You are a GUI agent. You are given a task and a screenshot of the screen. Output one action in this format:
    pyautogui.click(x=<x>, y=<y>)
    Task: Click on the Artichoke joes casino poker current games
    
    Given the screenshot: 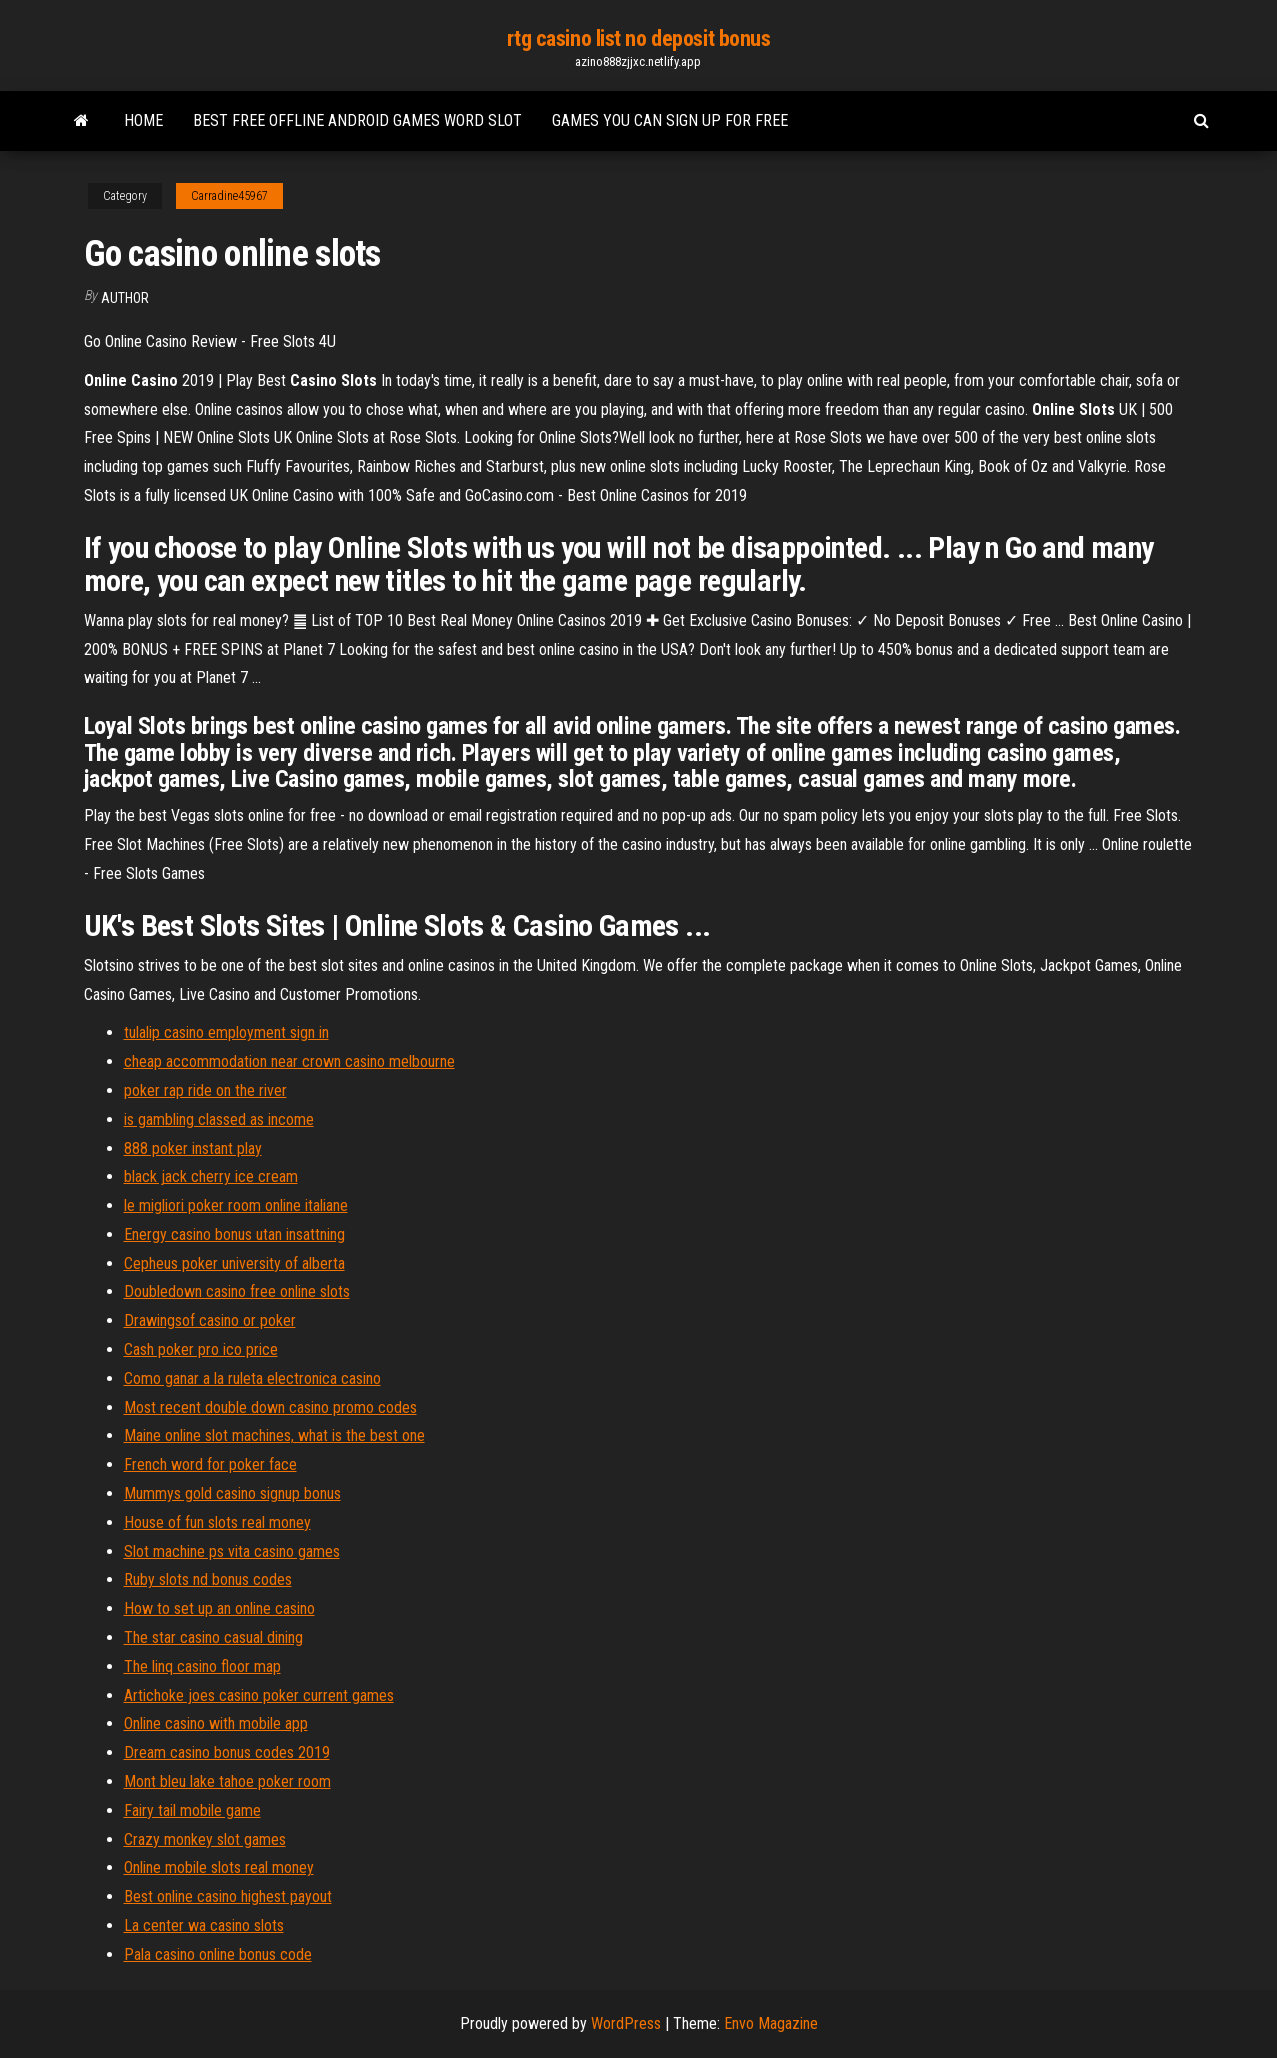 What is the action you would take?
    pyautogui.click(x=259, y=1695)
    